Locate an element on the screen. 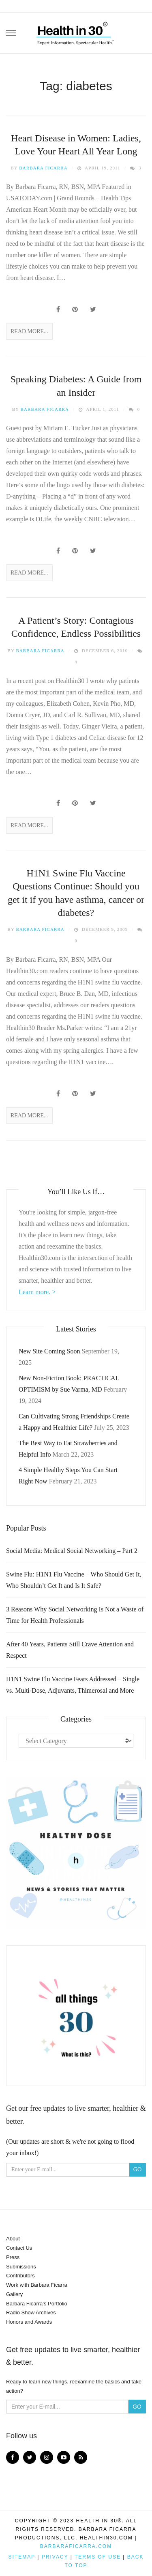 The height and width of the screenshot is (2576, 152). Radio Show Archives is located at coordinates (31, 2312).